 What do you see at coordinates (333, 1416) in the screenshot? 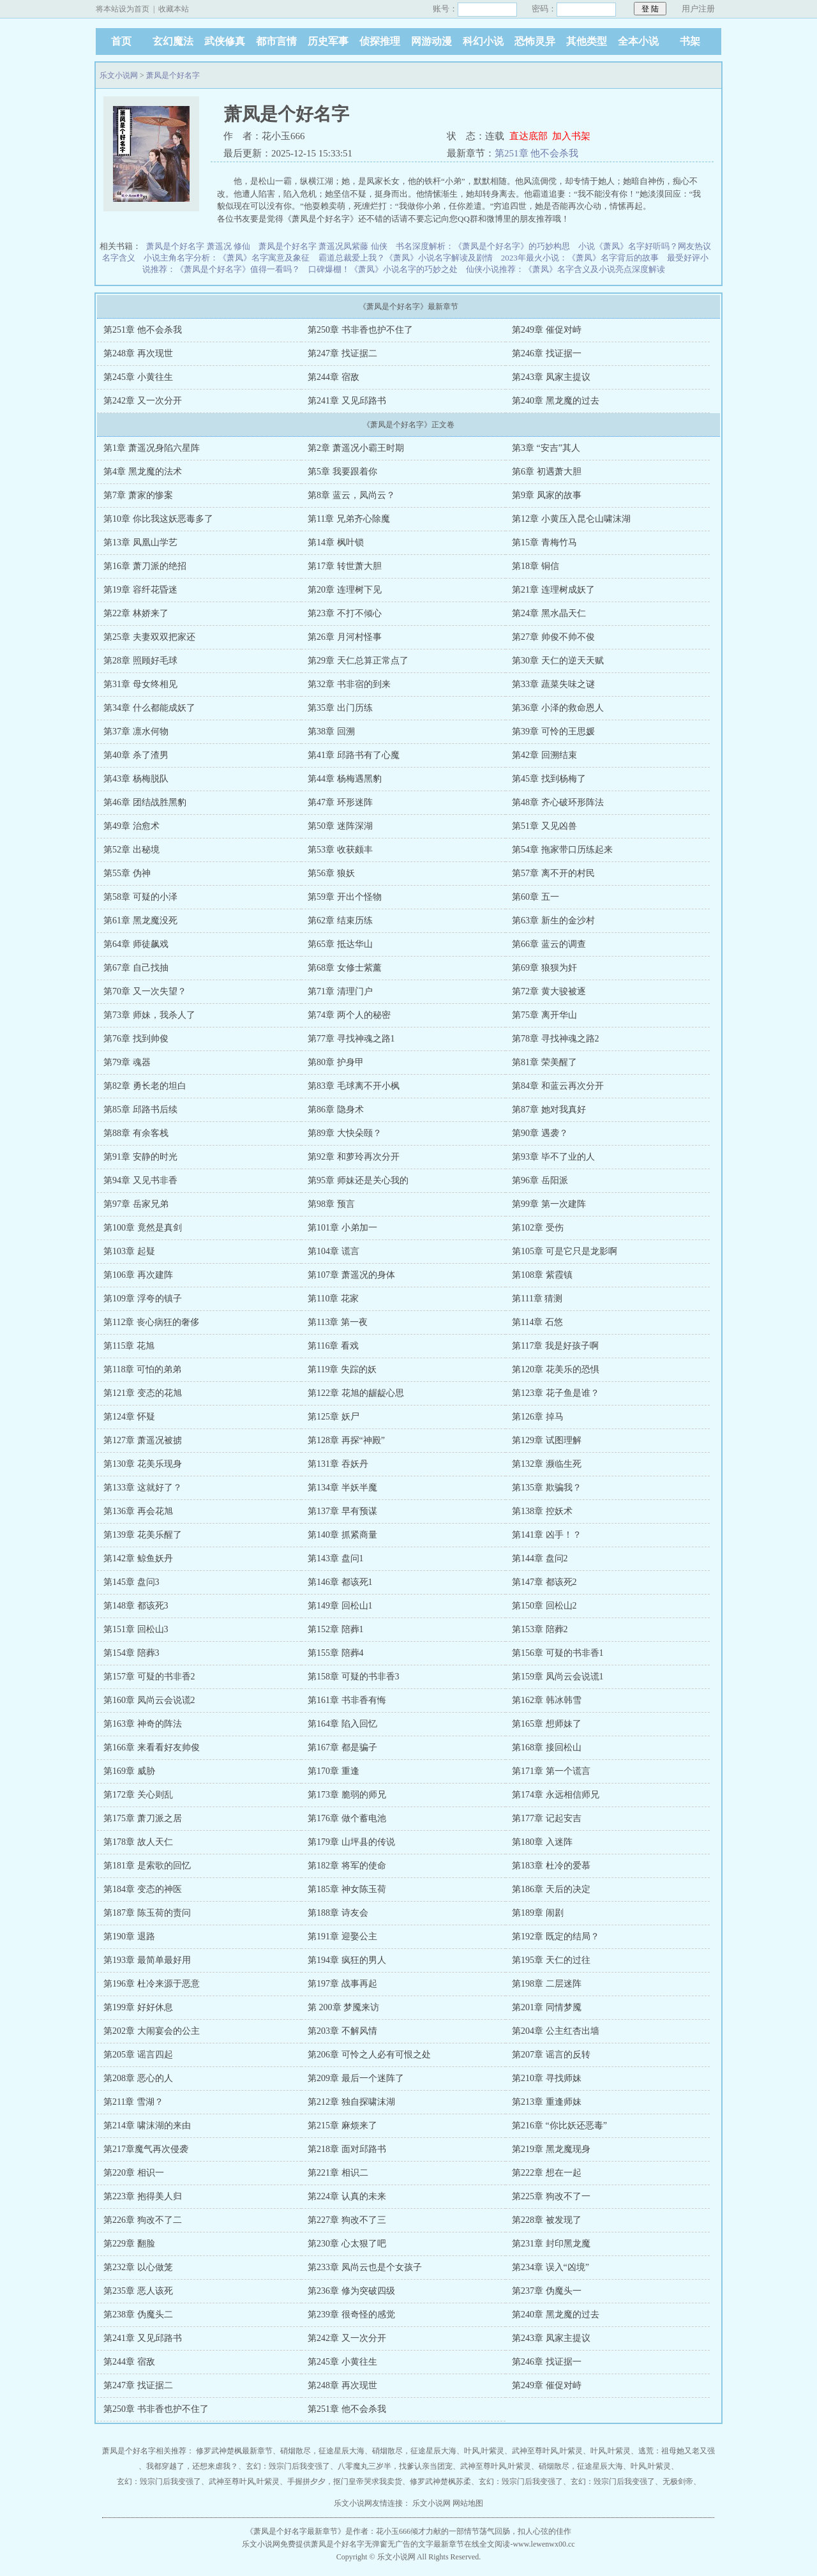
I see `第125章 妖尸` at bounding box center [333, 1416].